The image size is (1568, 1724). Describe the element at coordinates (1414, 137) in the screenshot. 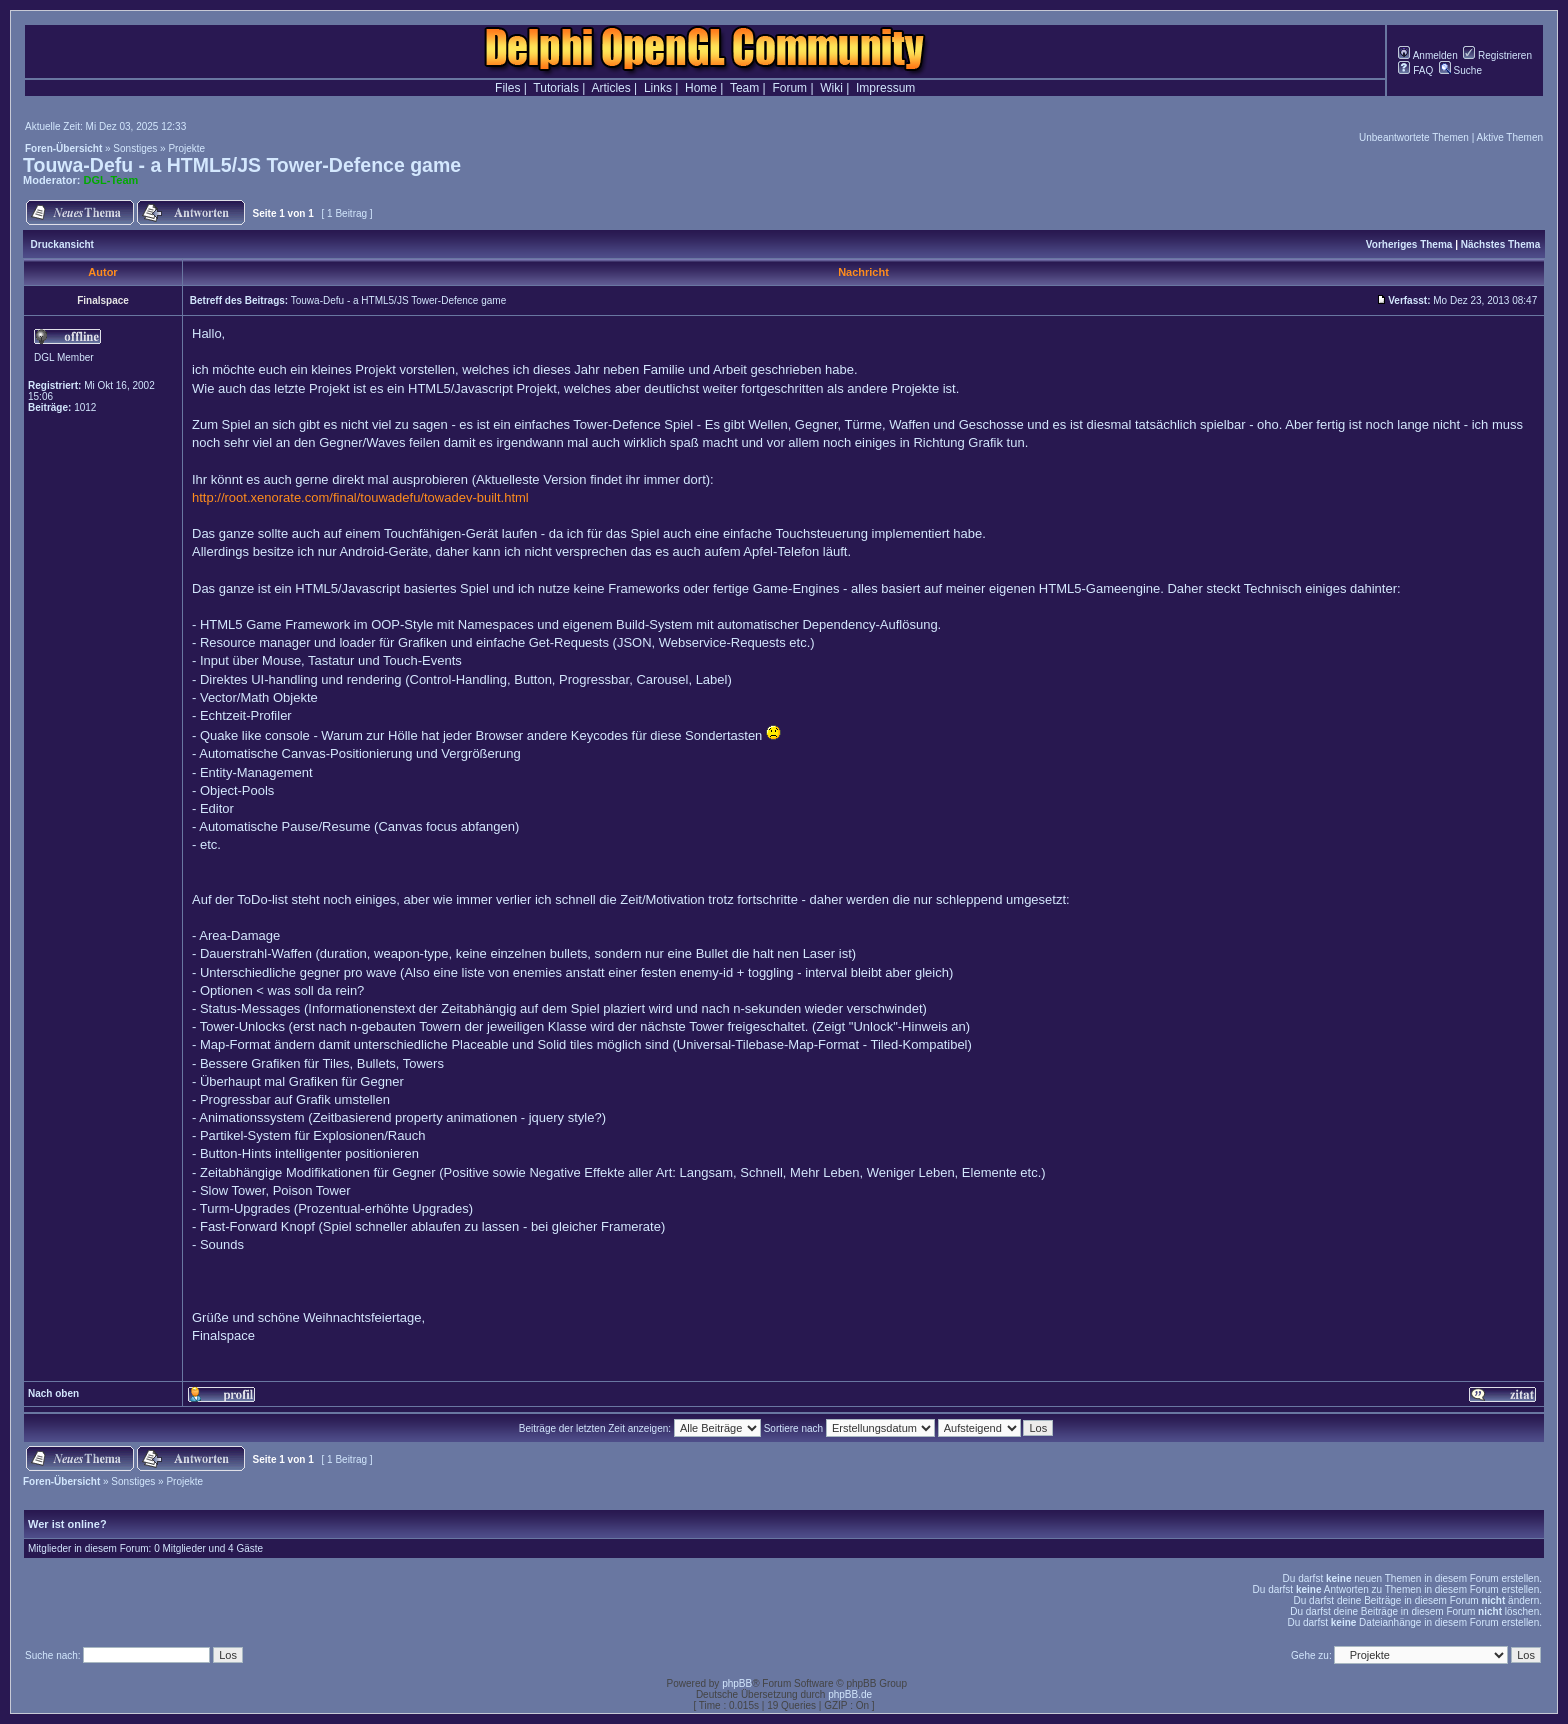

I see `Unbeantwortete Themen` at that location.